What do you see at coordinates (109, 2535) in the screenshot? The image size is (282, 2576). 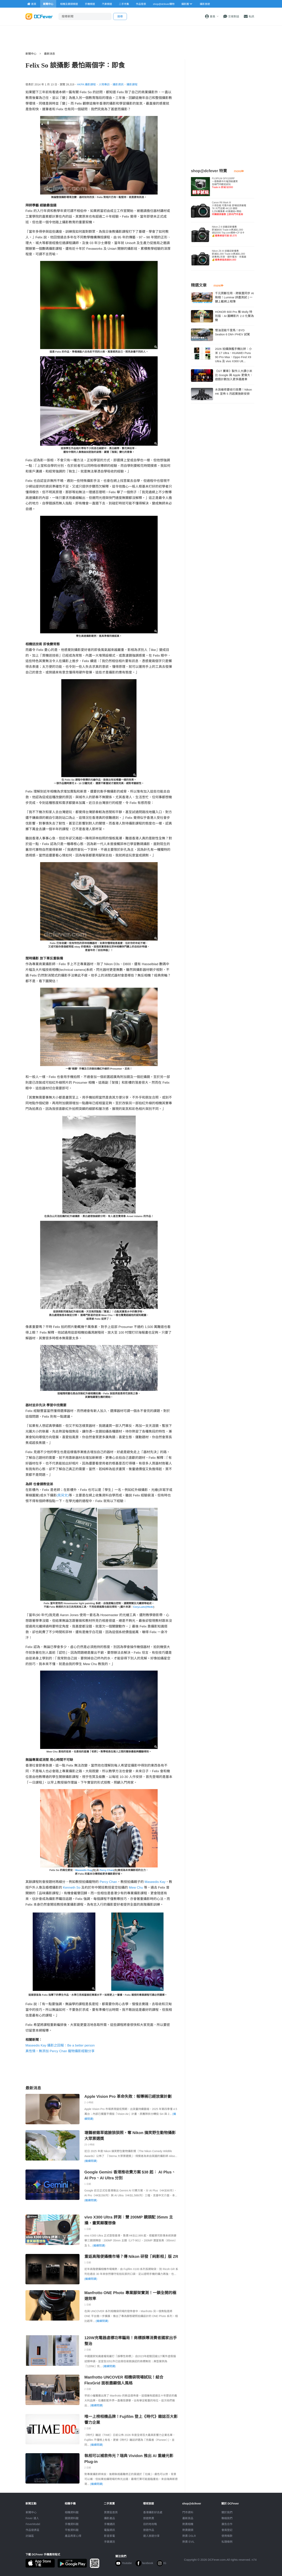 I see `影音家電` at bounding box center [109, 2535].